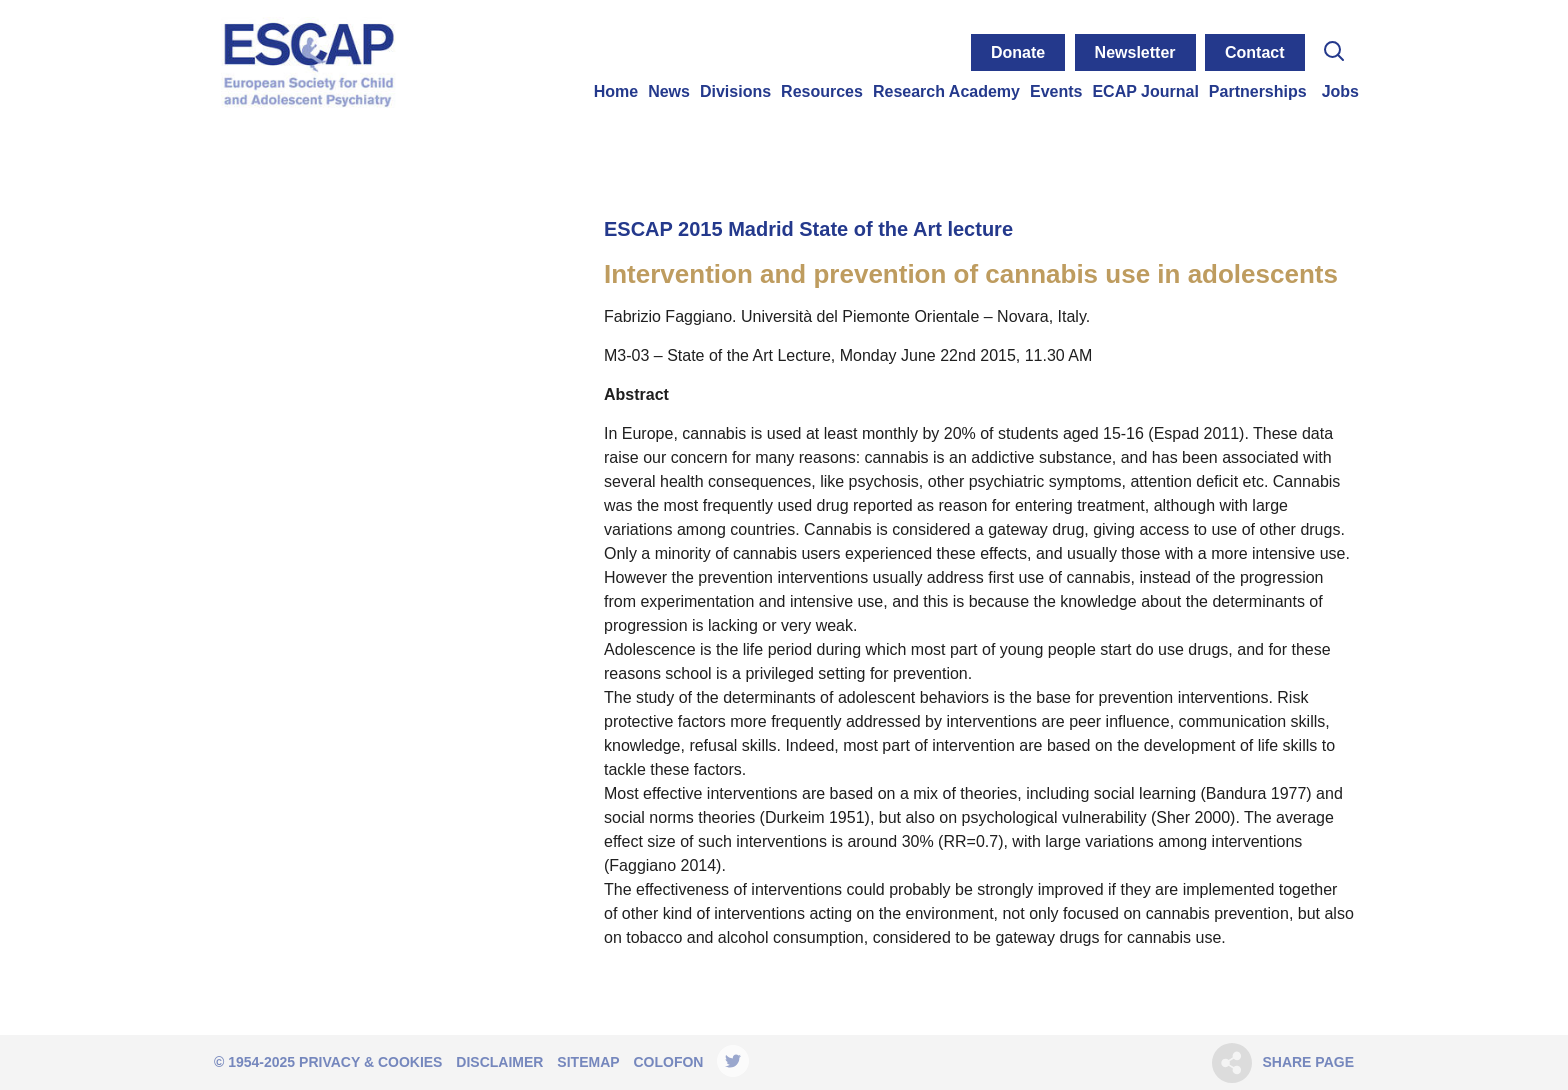  I want to click on ECAP Journal, so click(1145, 91).